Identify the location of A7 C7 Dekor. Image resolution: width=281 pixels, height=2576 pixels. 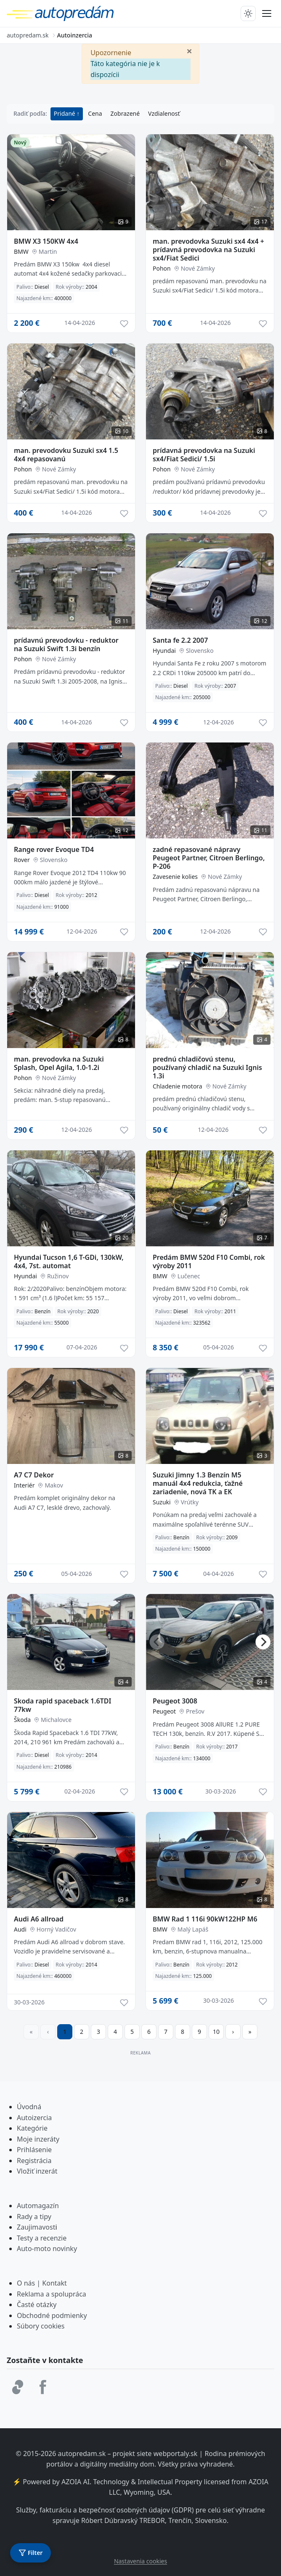
(34, 1475).